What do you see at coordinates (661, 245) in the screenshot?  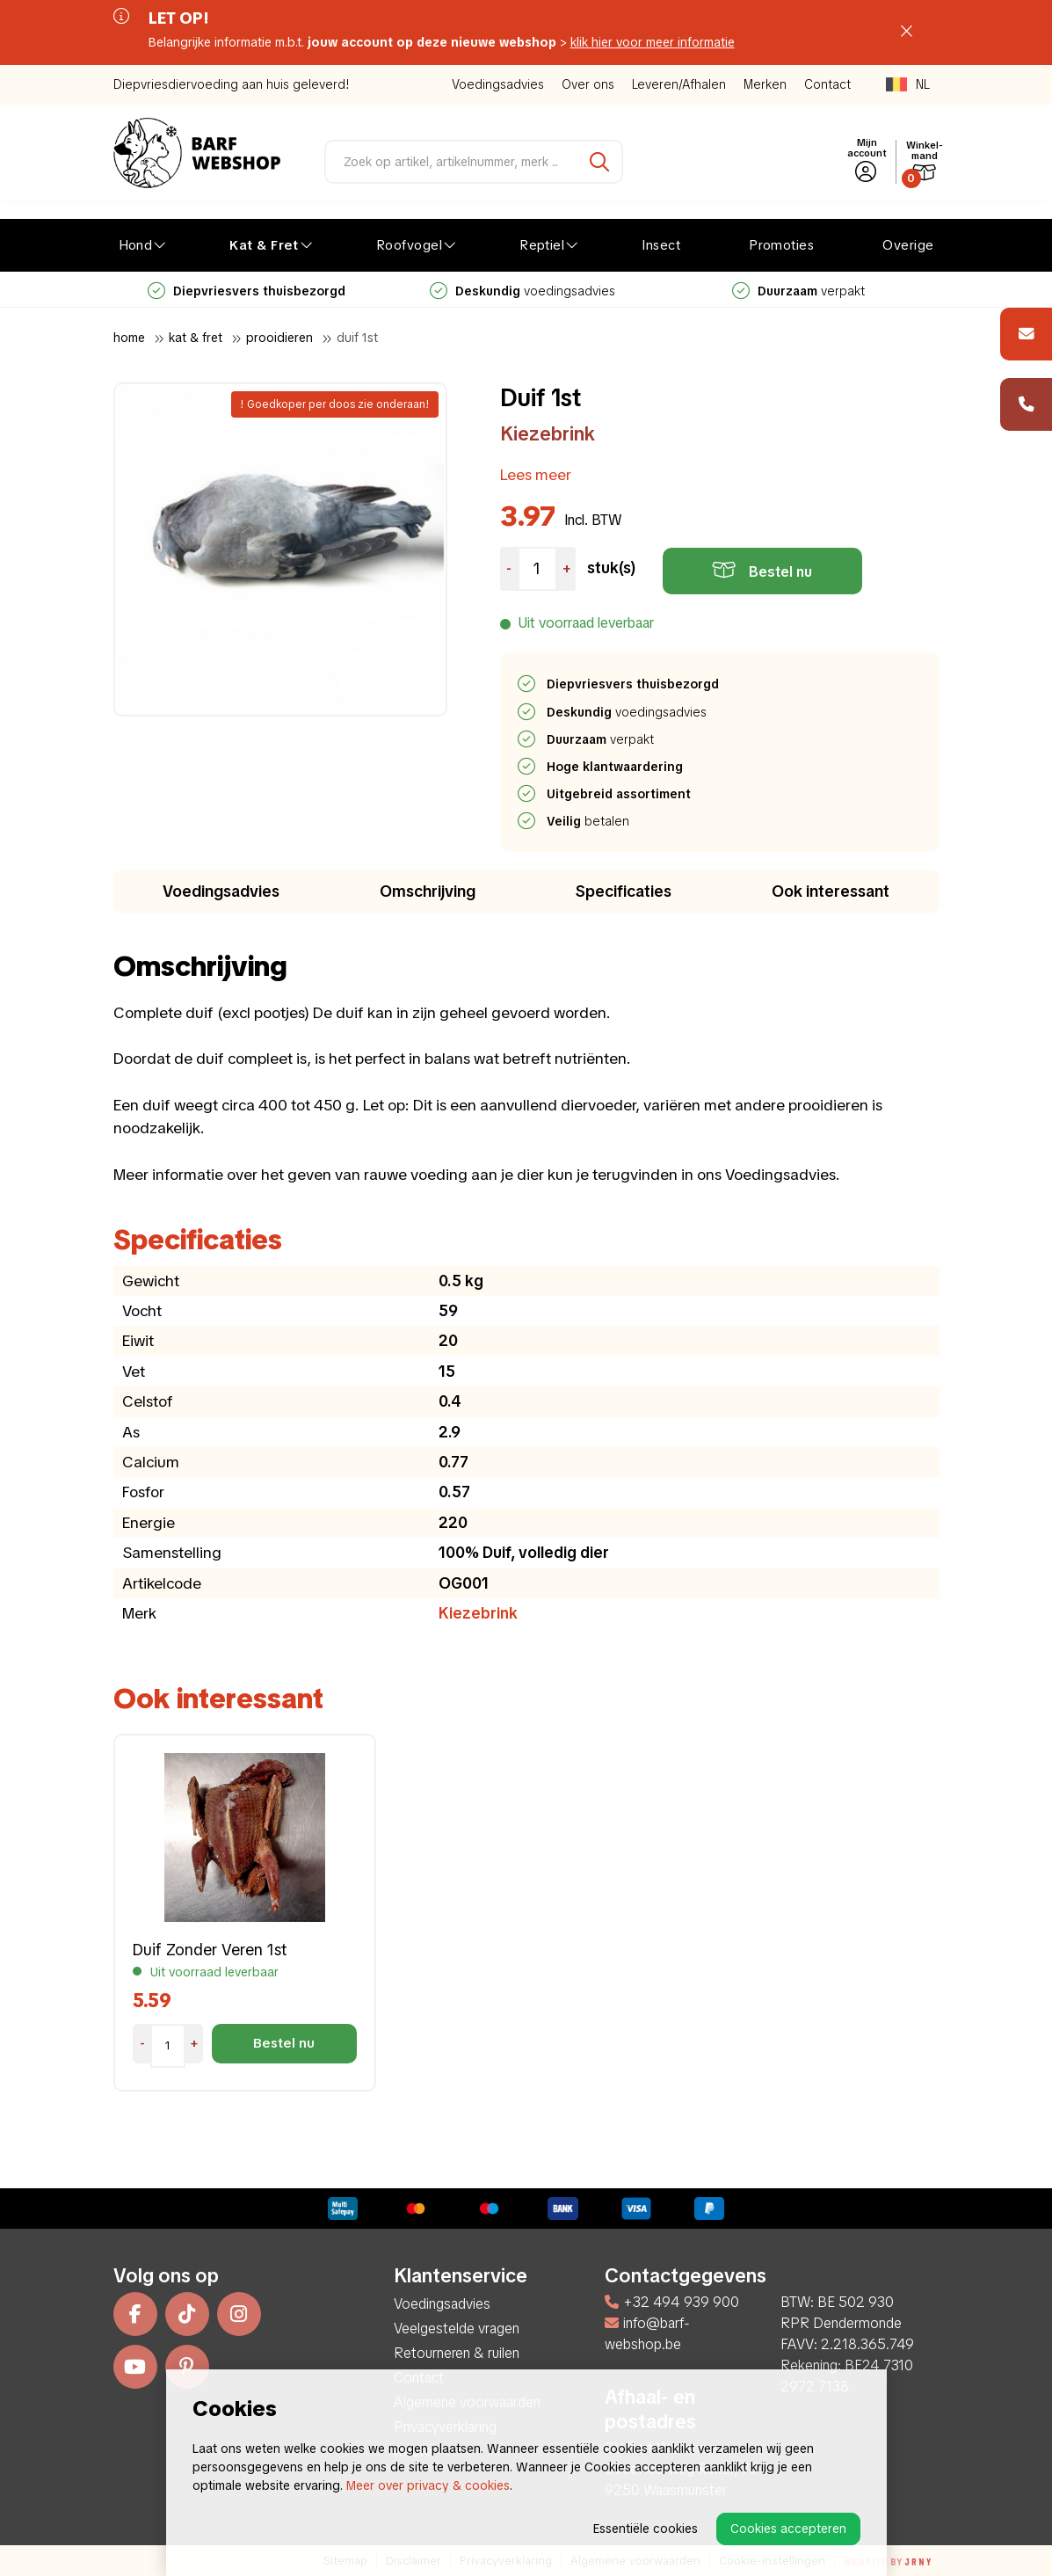 I see `Insect` at bounding box center [661, 245].